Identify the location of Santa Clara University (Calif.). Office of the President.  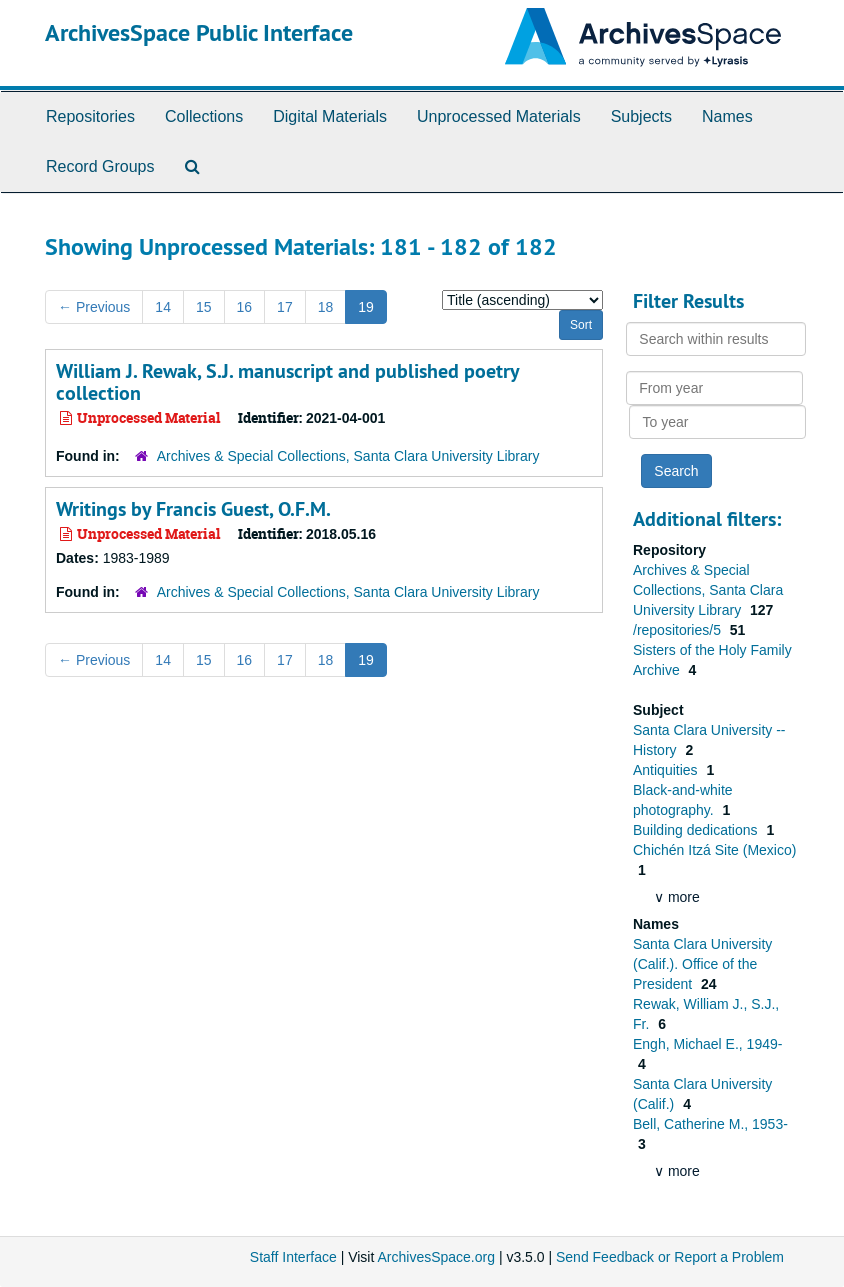
(702, 964).